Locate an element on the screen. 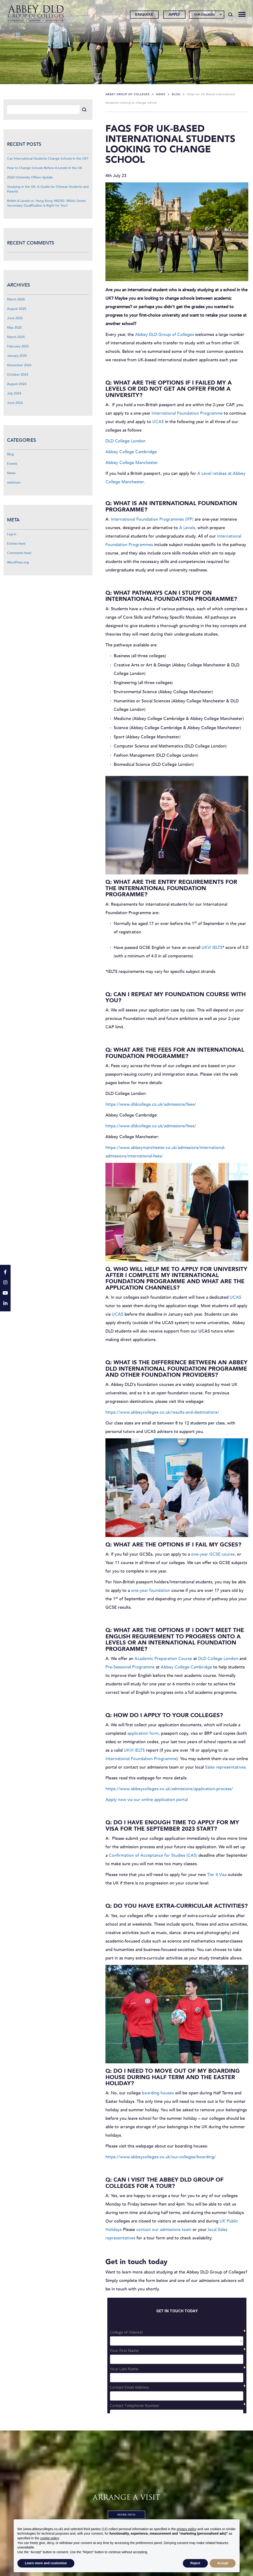 This screenshot has height=2576, width=253. boarding houses is located at coordinates (158, 2093).